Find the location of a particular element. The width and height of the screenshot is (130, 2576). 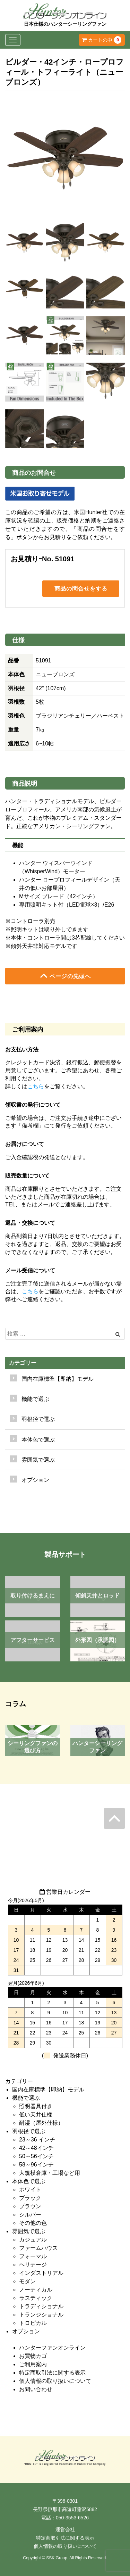

トラディショナル is located at coordinates (41, 2306).